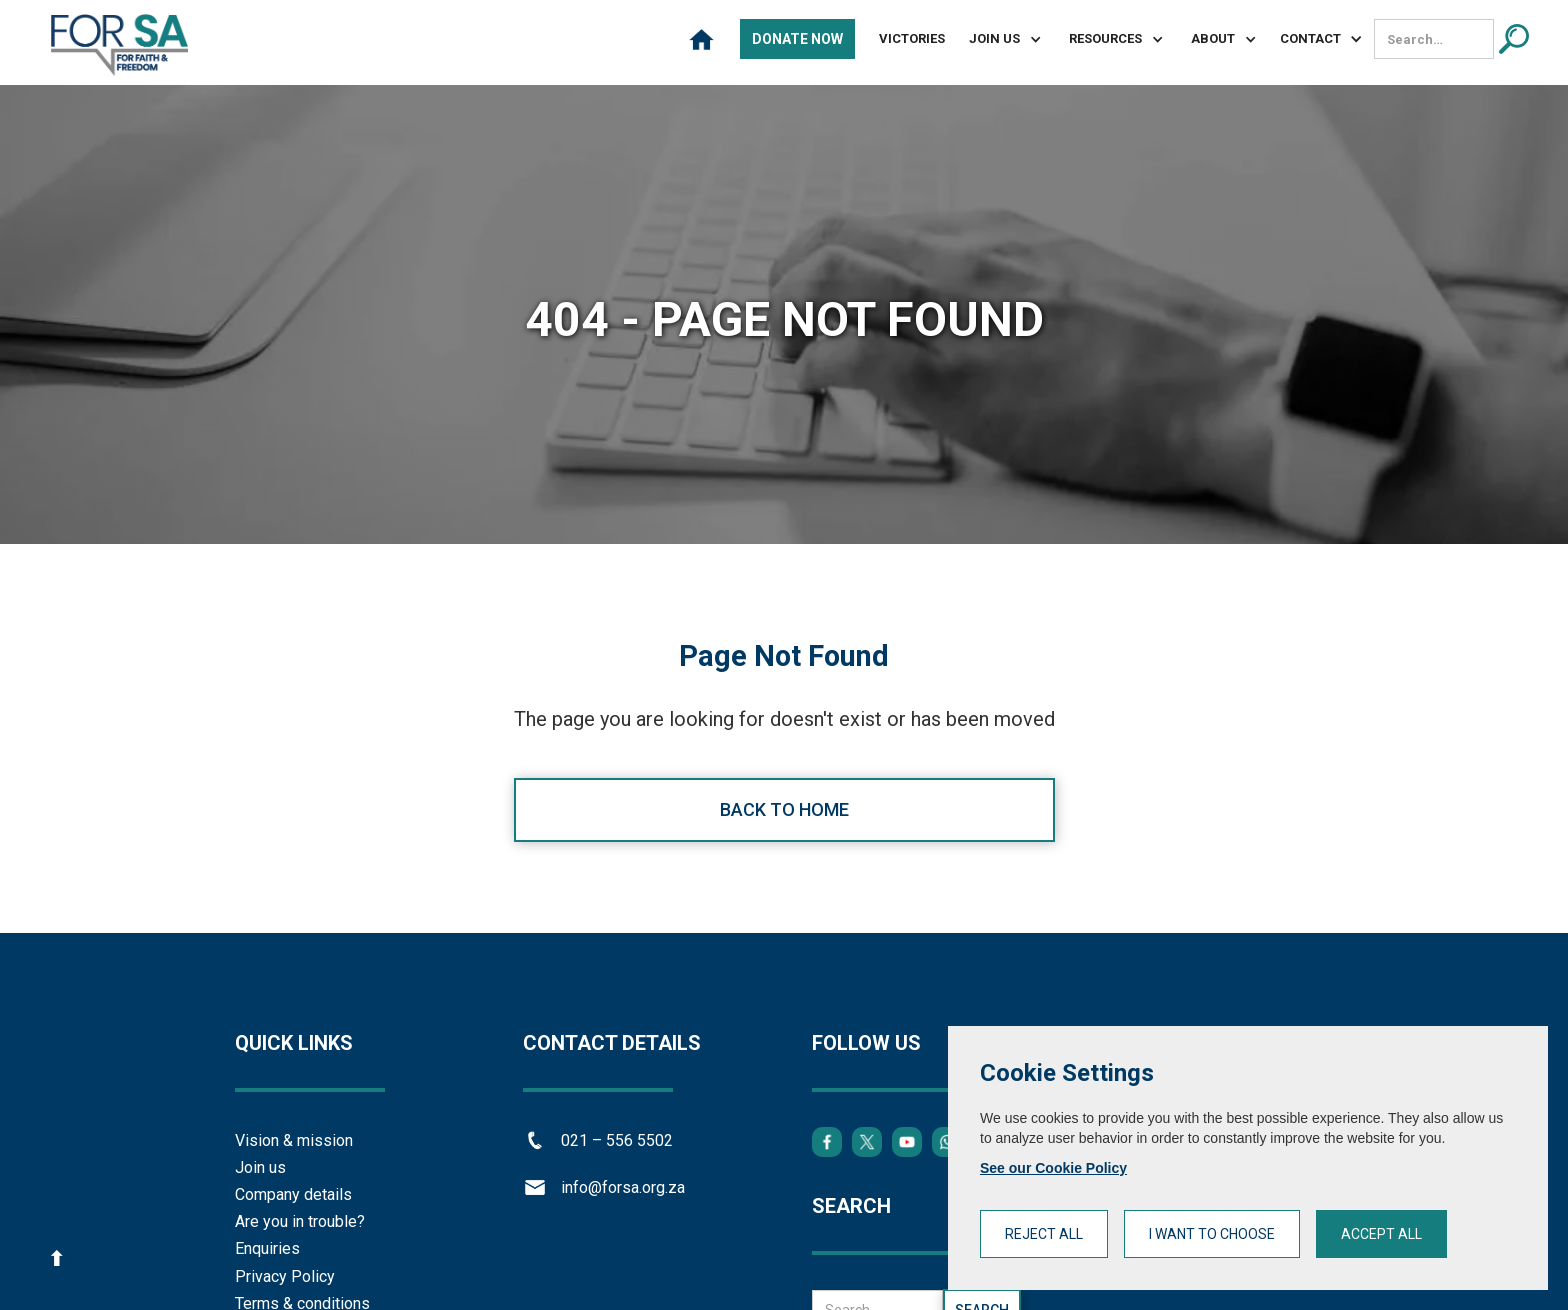 The width and height of the screenshot is (1568, 1310). What do you see at coordinates (293, 1194) in the screenshot?
I see `Company details` at bounding box center [293, 1194].